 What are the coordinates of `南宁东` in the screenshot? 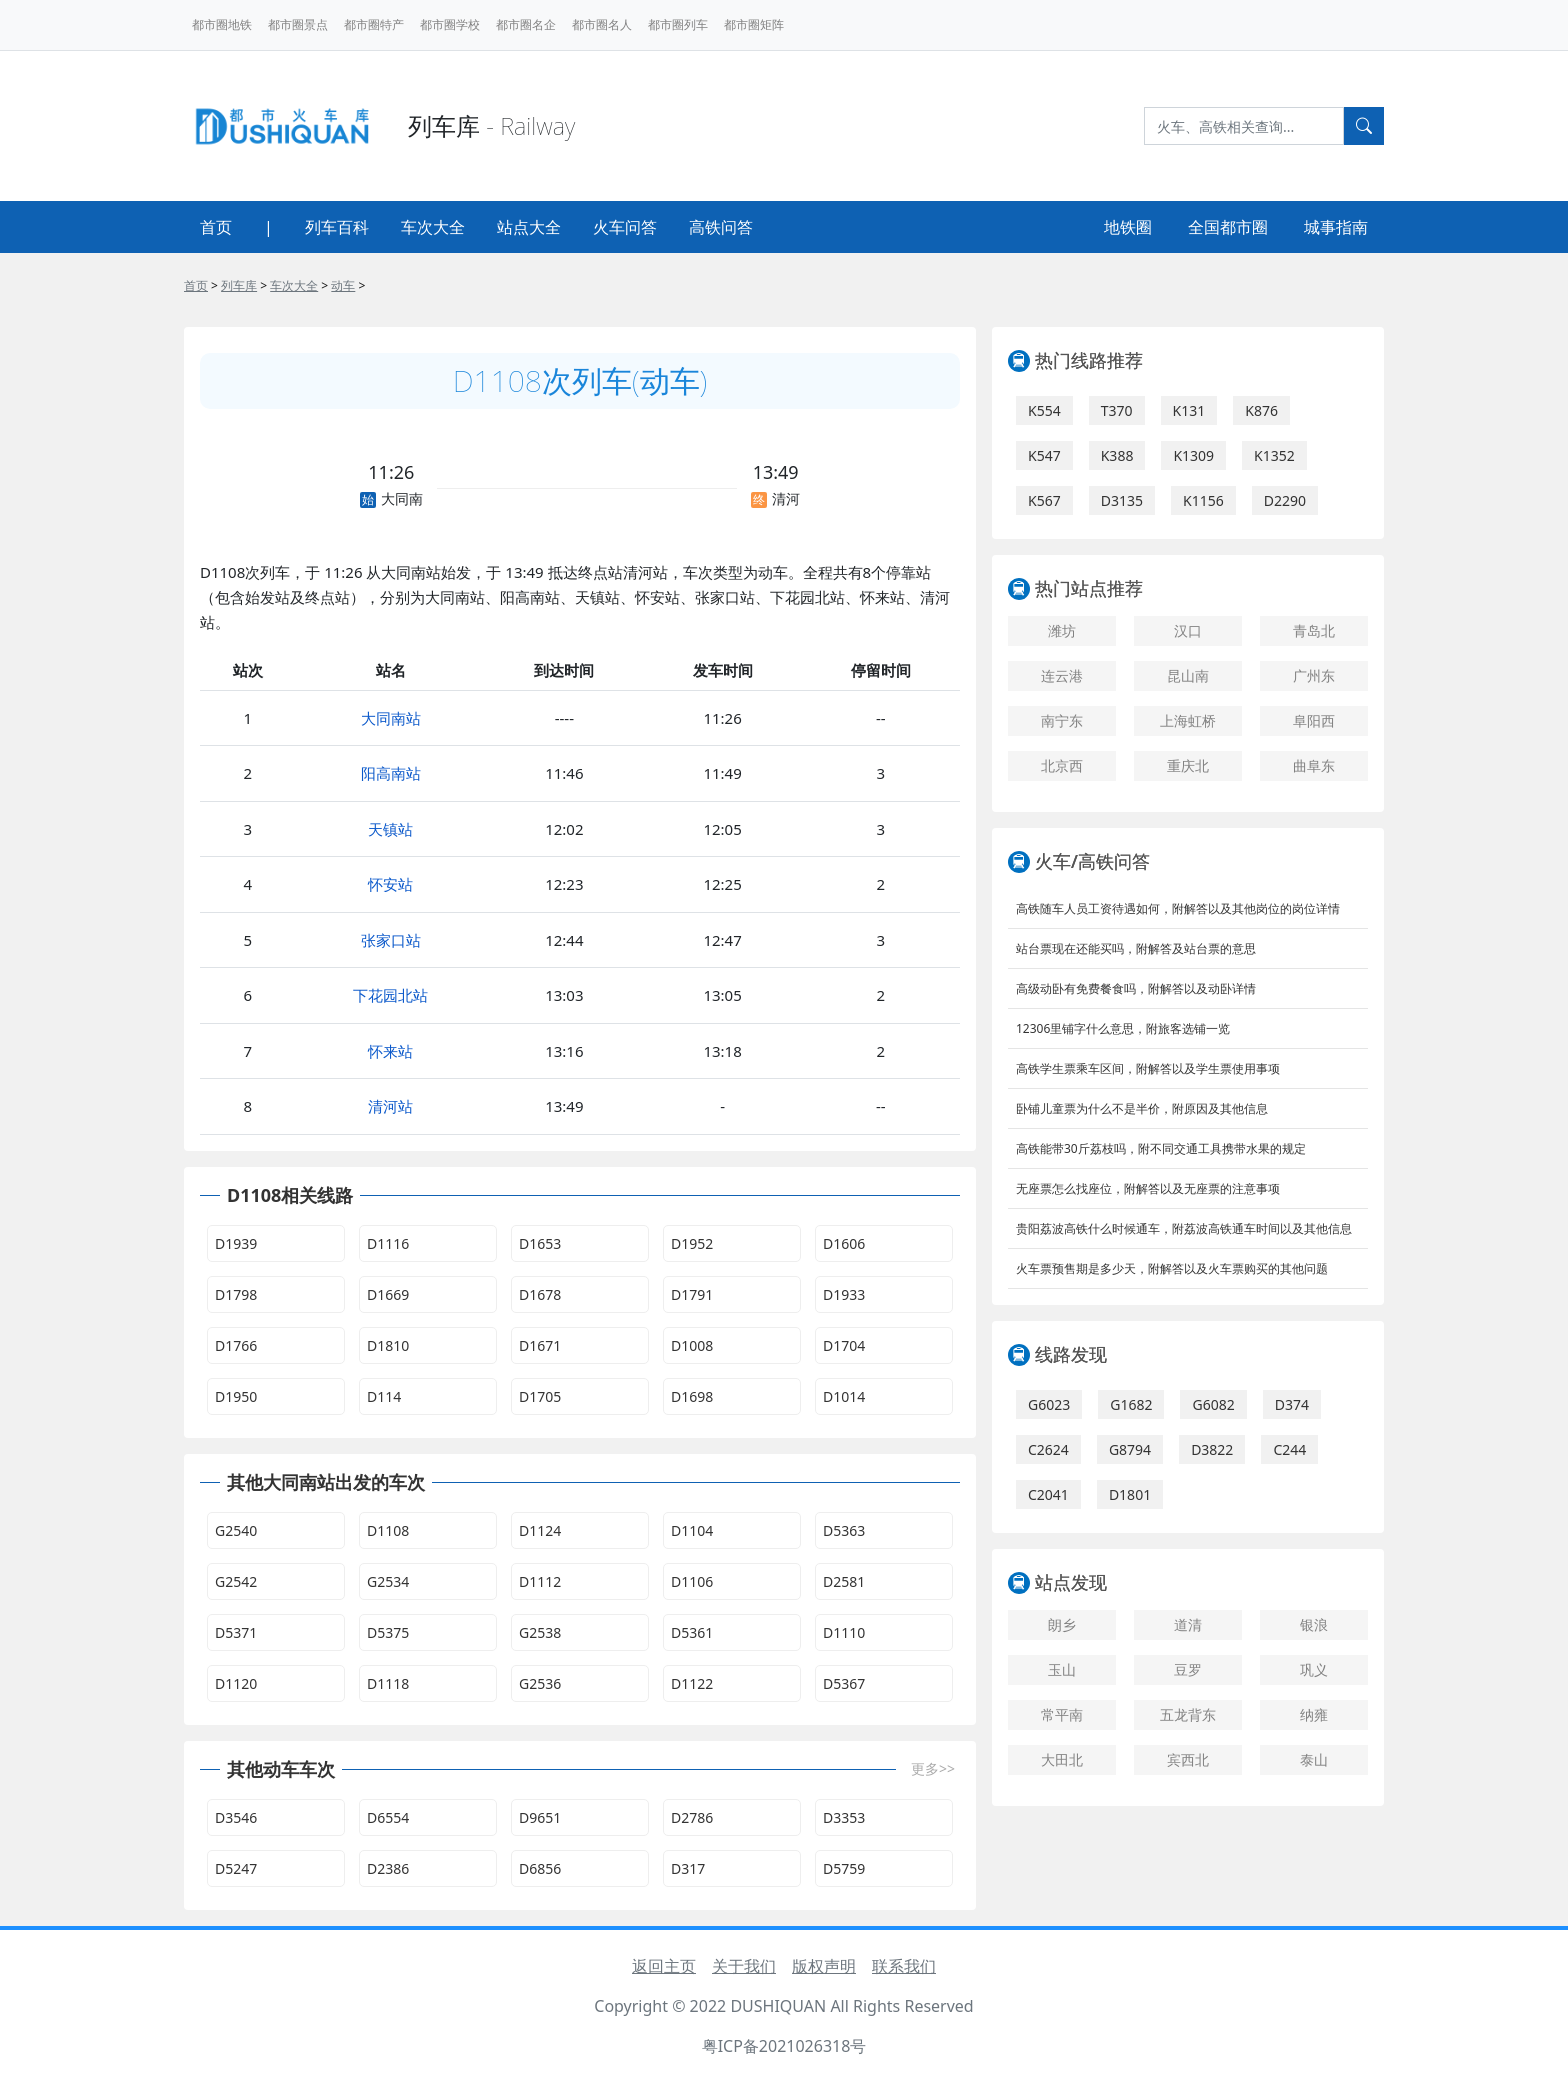 It's located at (1062, 720).